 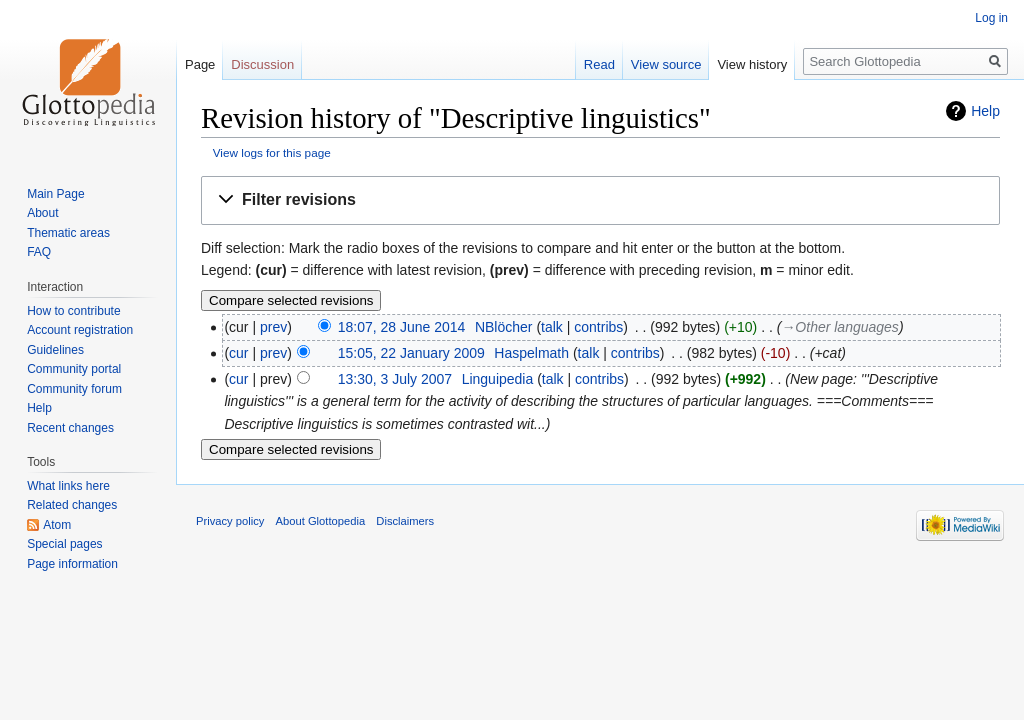 What do you see at coordinates (321, 521) in the screenshot?
I see `About Glottopedia` at bounding box center [321, 521].